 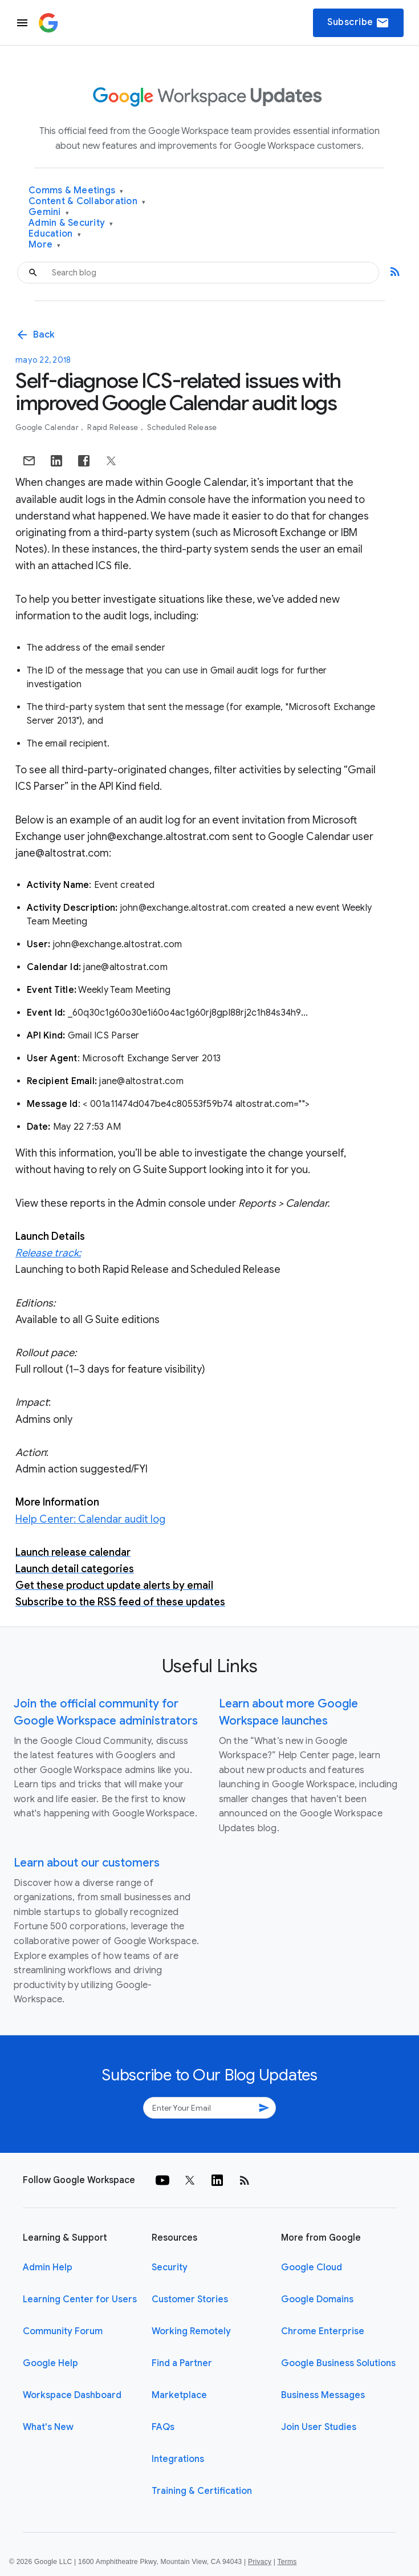 What do you see at coordinates (170, 2267) in the screenshot?
I see `Security` at bounding box center [170, 2267].